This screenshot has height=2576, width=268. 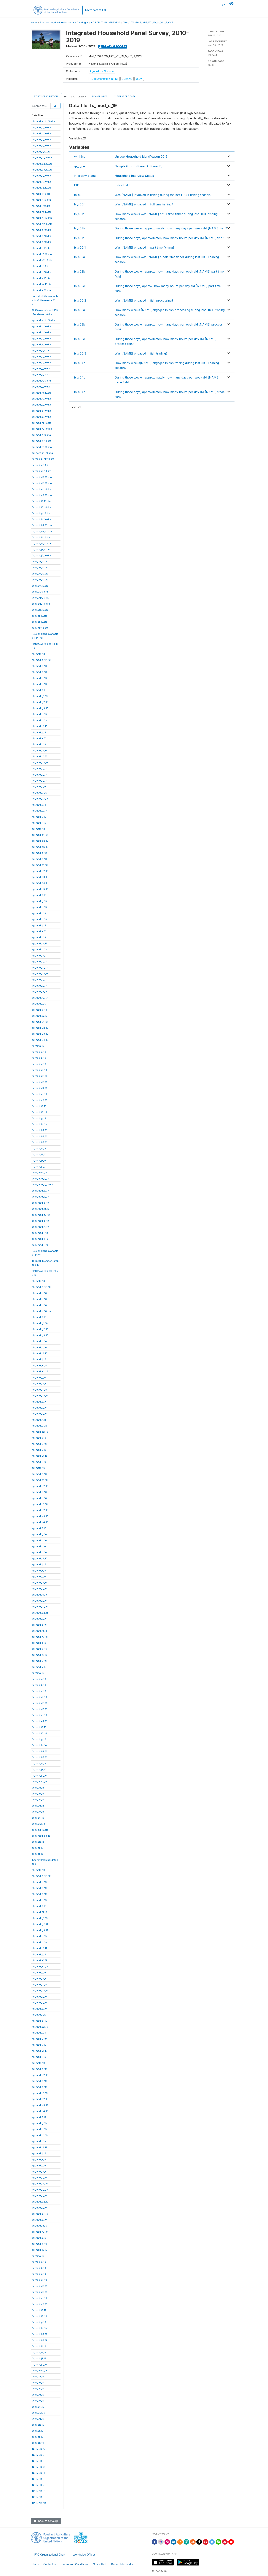 I want to click on Worldwide Offices, so click(x=84, y=2554).